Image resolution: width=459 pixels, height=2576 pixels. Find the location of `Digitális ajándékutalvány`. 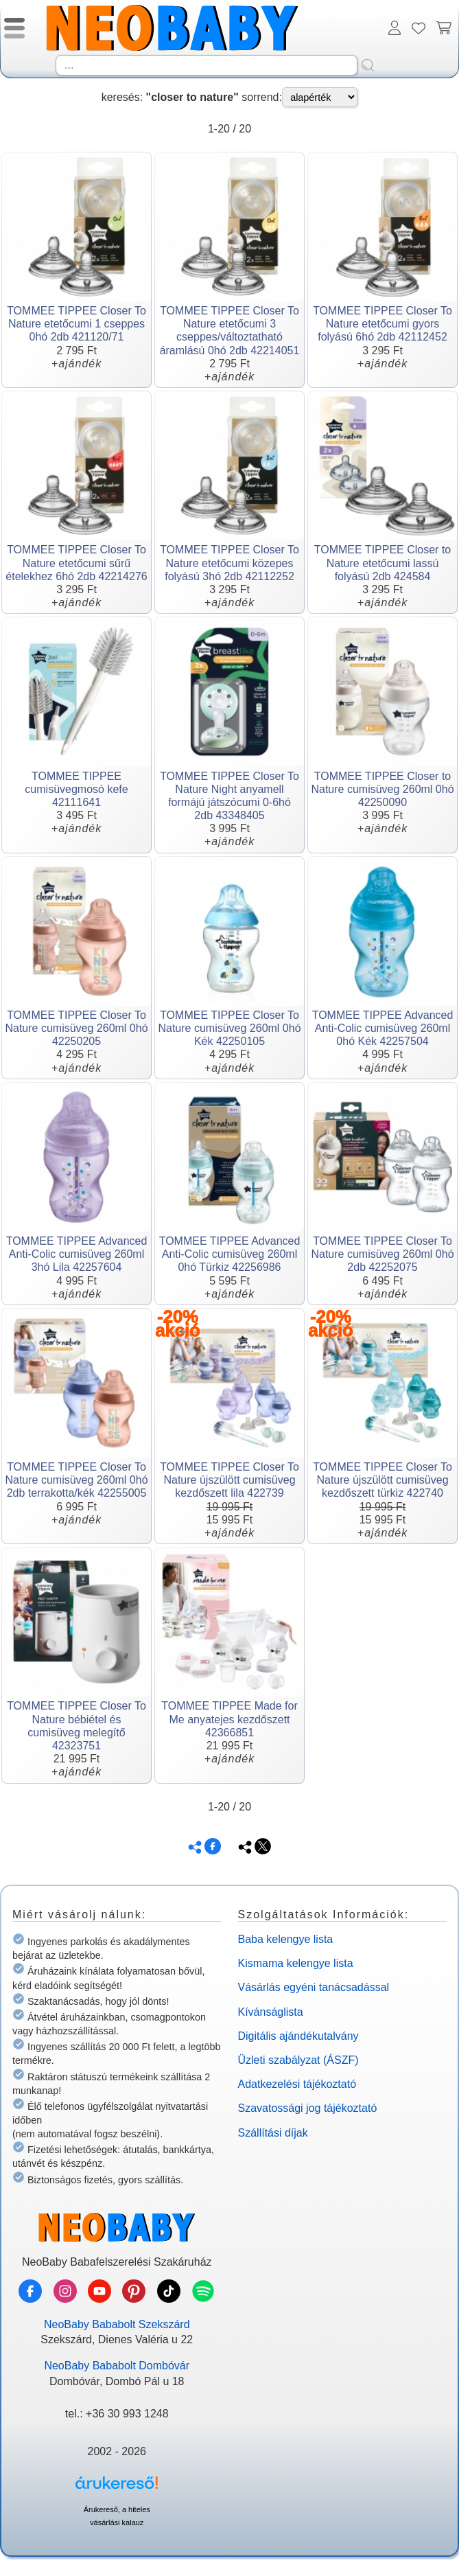

Digitális ajándékutalvány is located at coordinates (298, 2036).